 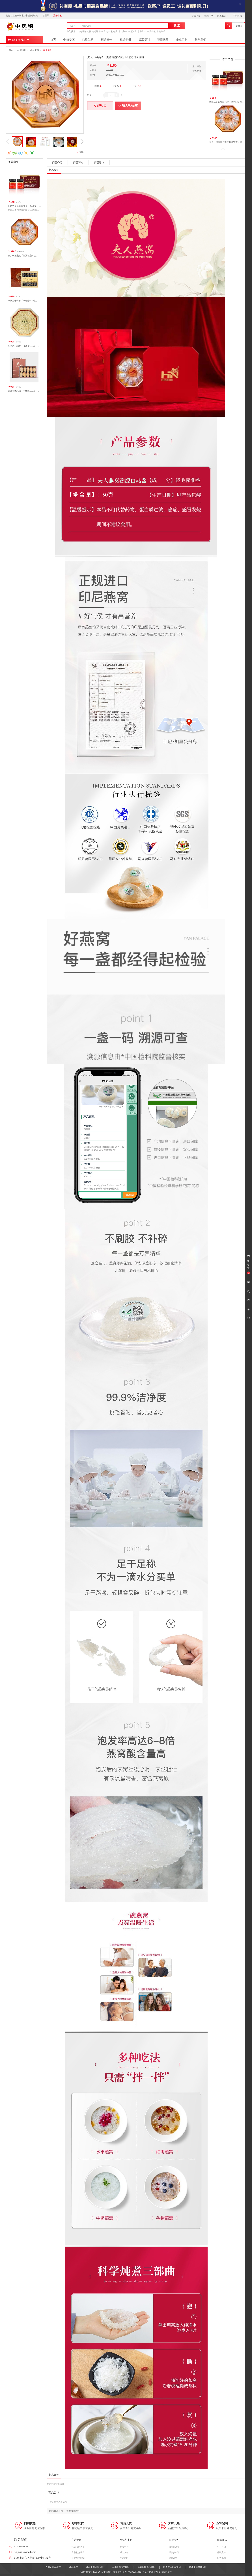 What do you see at coordinates (69, 39) in the screenshot?
I see `中粮专区` at bounding box center [69, 39].